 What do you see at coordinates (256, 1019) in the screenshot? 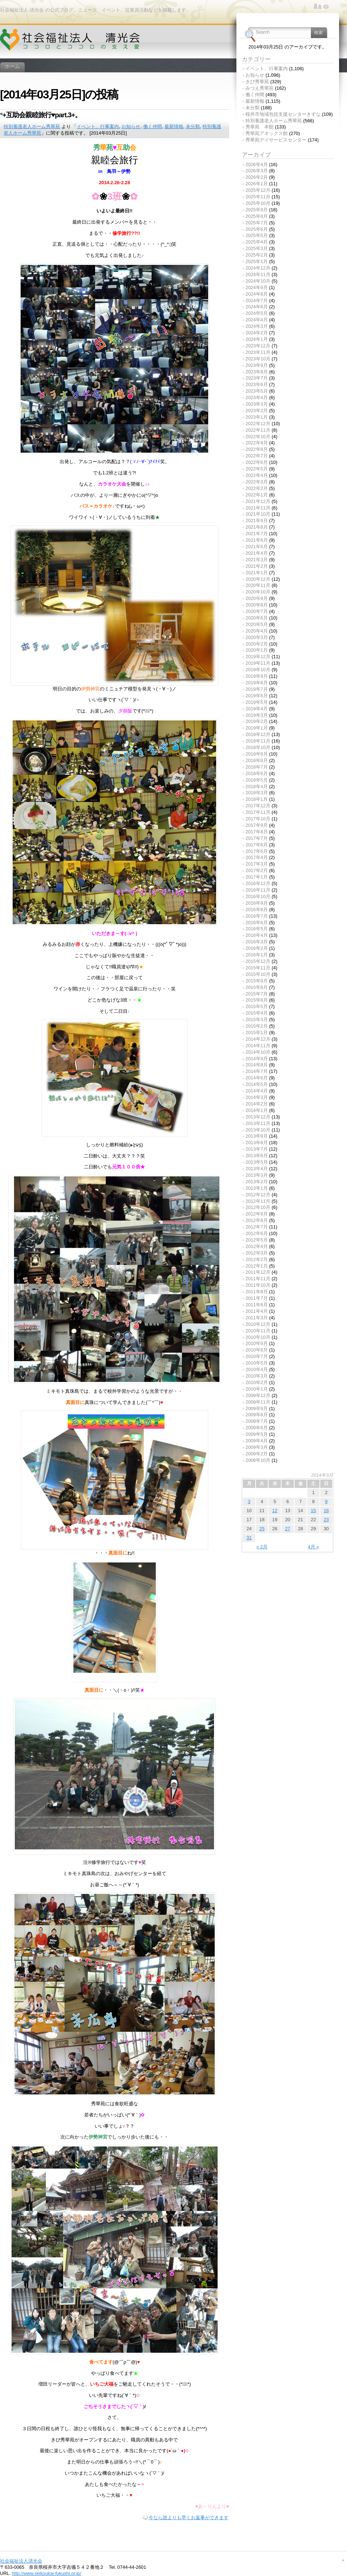
I see `2015年3月` at bounding box center [256, 1019].